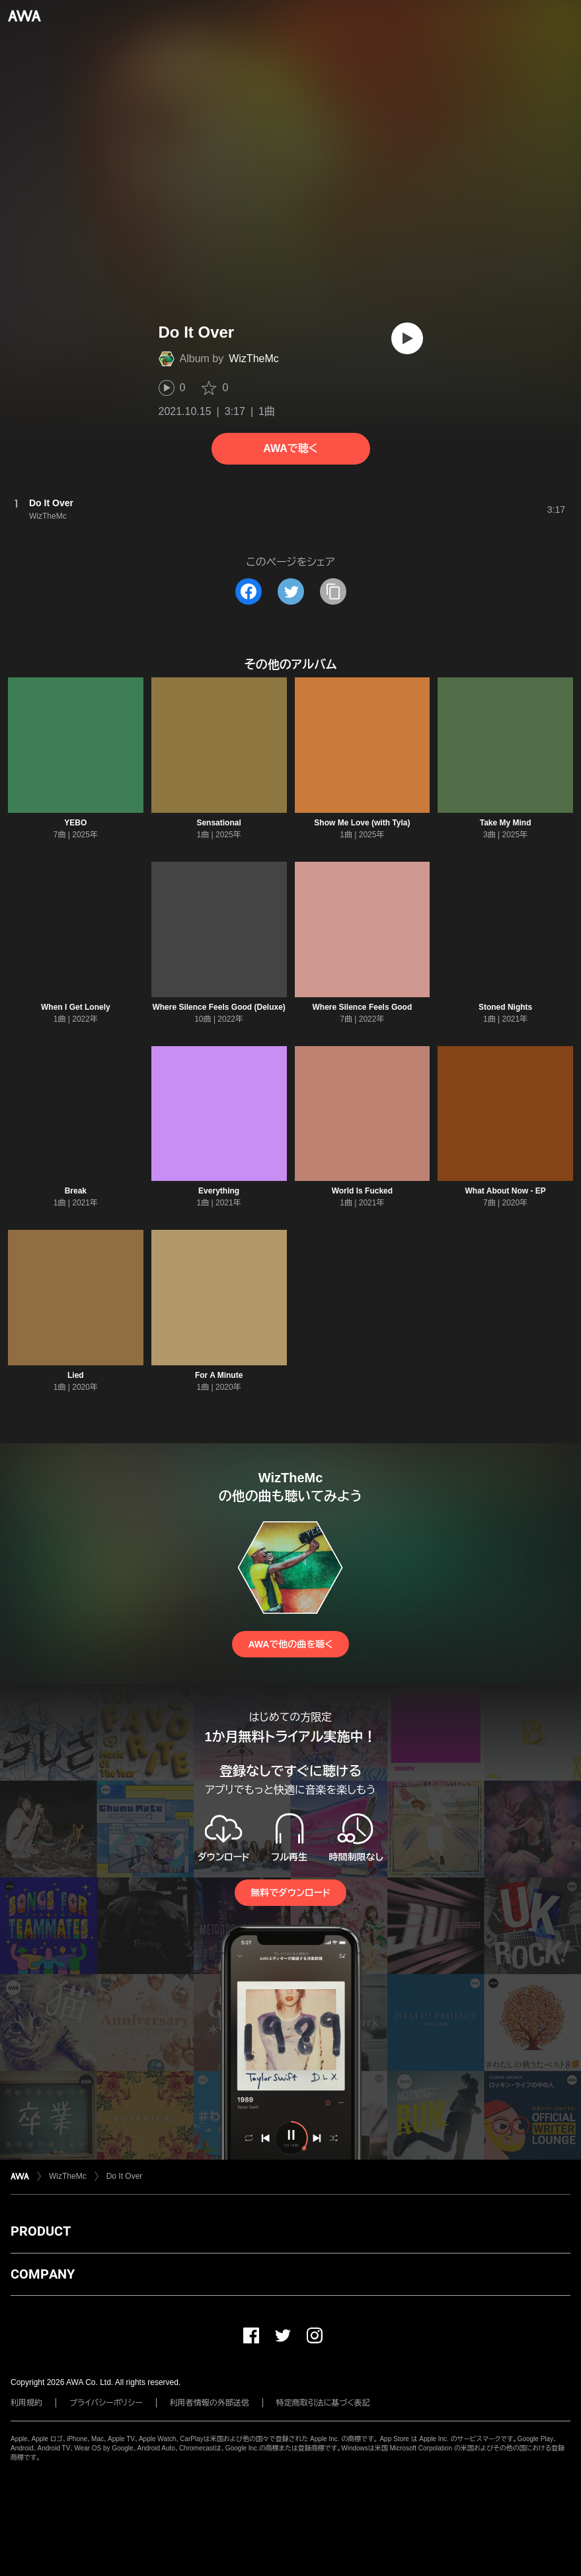 This screenshot has width=581, height=2576. Describe the element at coordinates (505, 1190) in the screenshot. I see `What About Now - EP` at that location.